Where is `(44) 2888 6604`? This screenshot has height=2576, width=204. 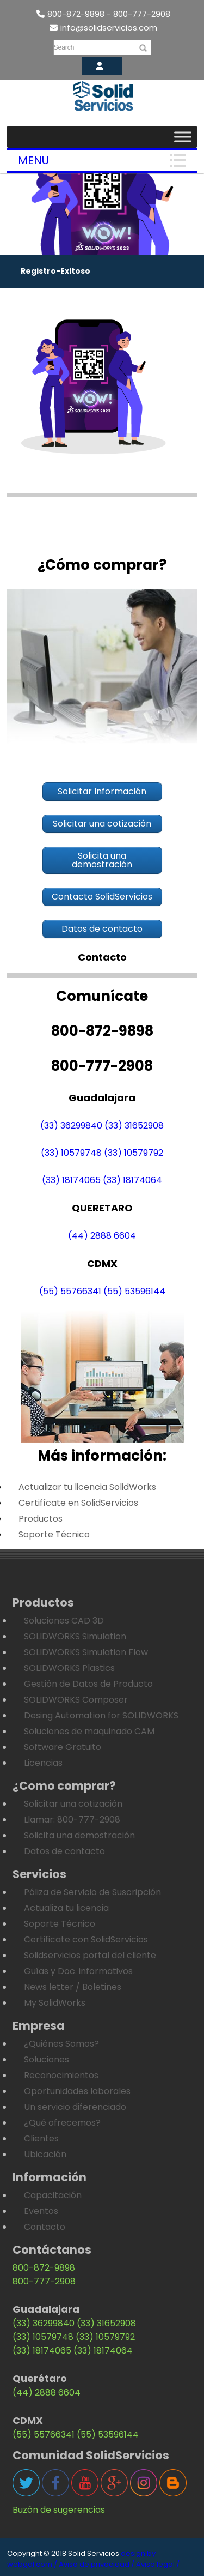
(44) 2888 6604 is located at coordinates (102, 1235).